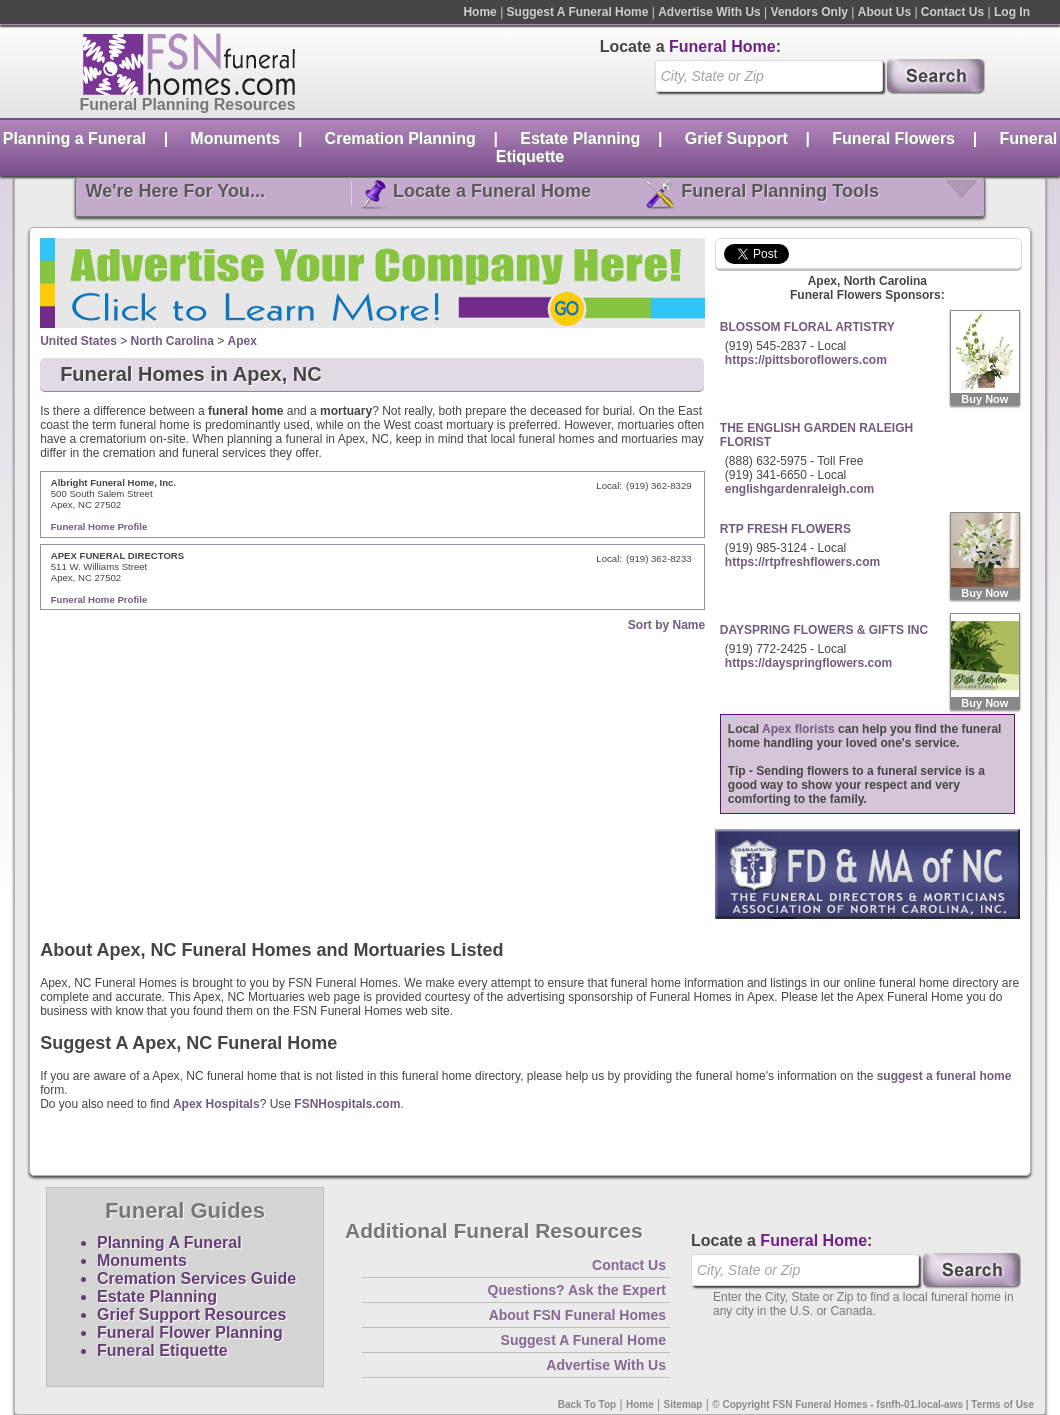  I want to click on Apex Hospitals, so click(216, 1104).